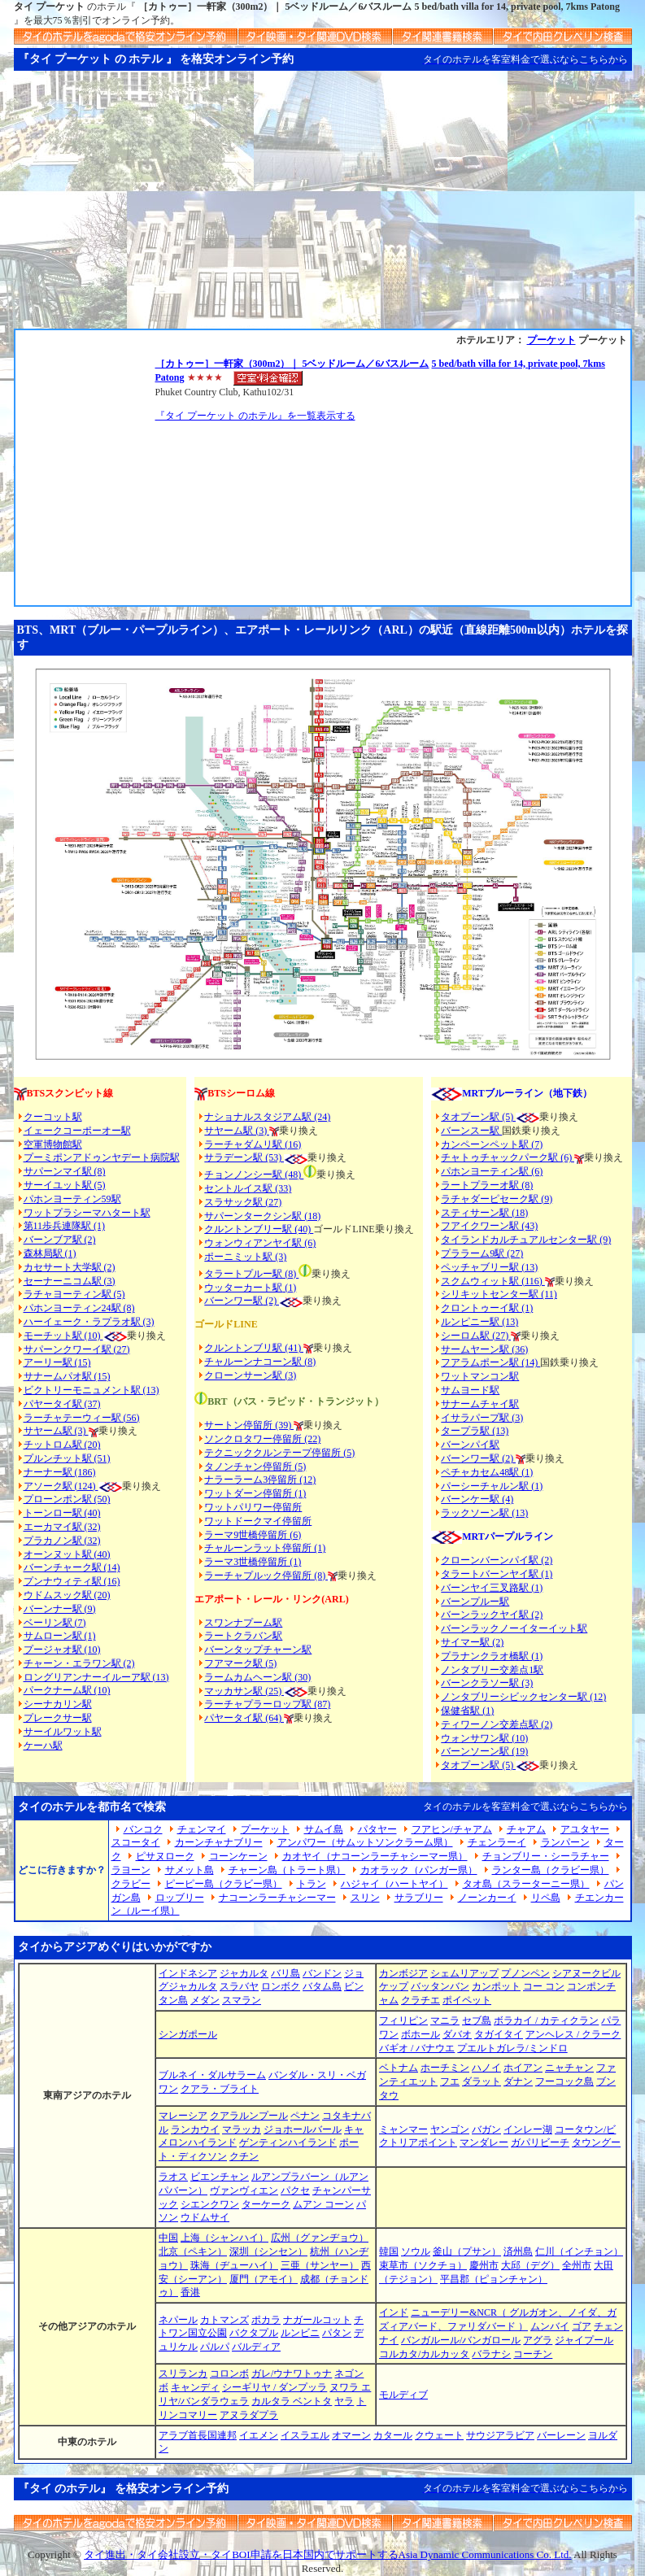  Describe the element at coordinates (271, 1300) in the screenshot. I see `(2)` at that location.